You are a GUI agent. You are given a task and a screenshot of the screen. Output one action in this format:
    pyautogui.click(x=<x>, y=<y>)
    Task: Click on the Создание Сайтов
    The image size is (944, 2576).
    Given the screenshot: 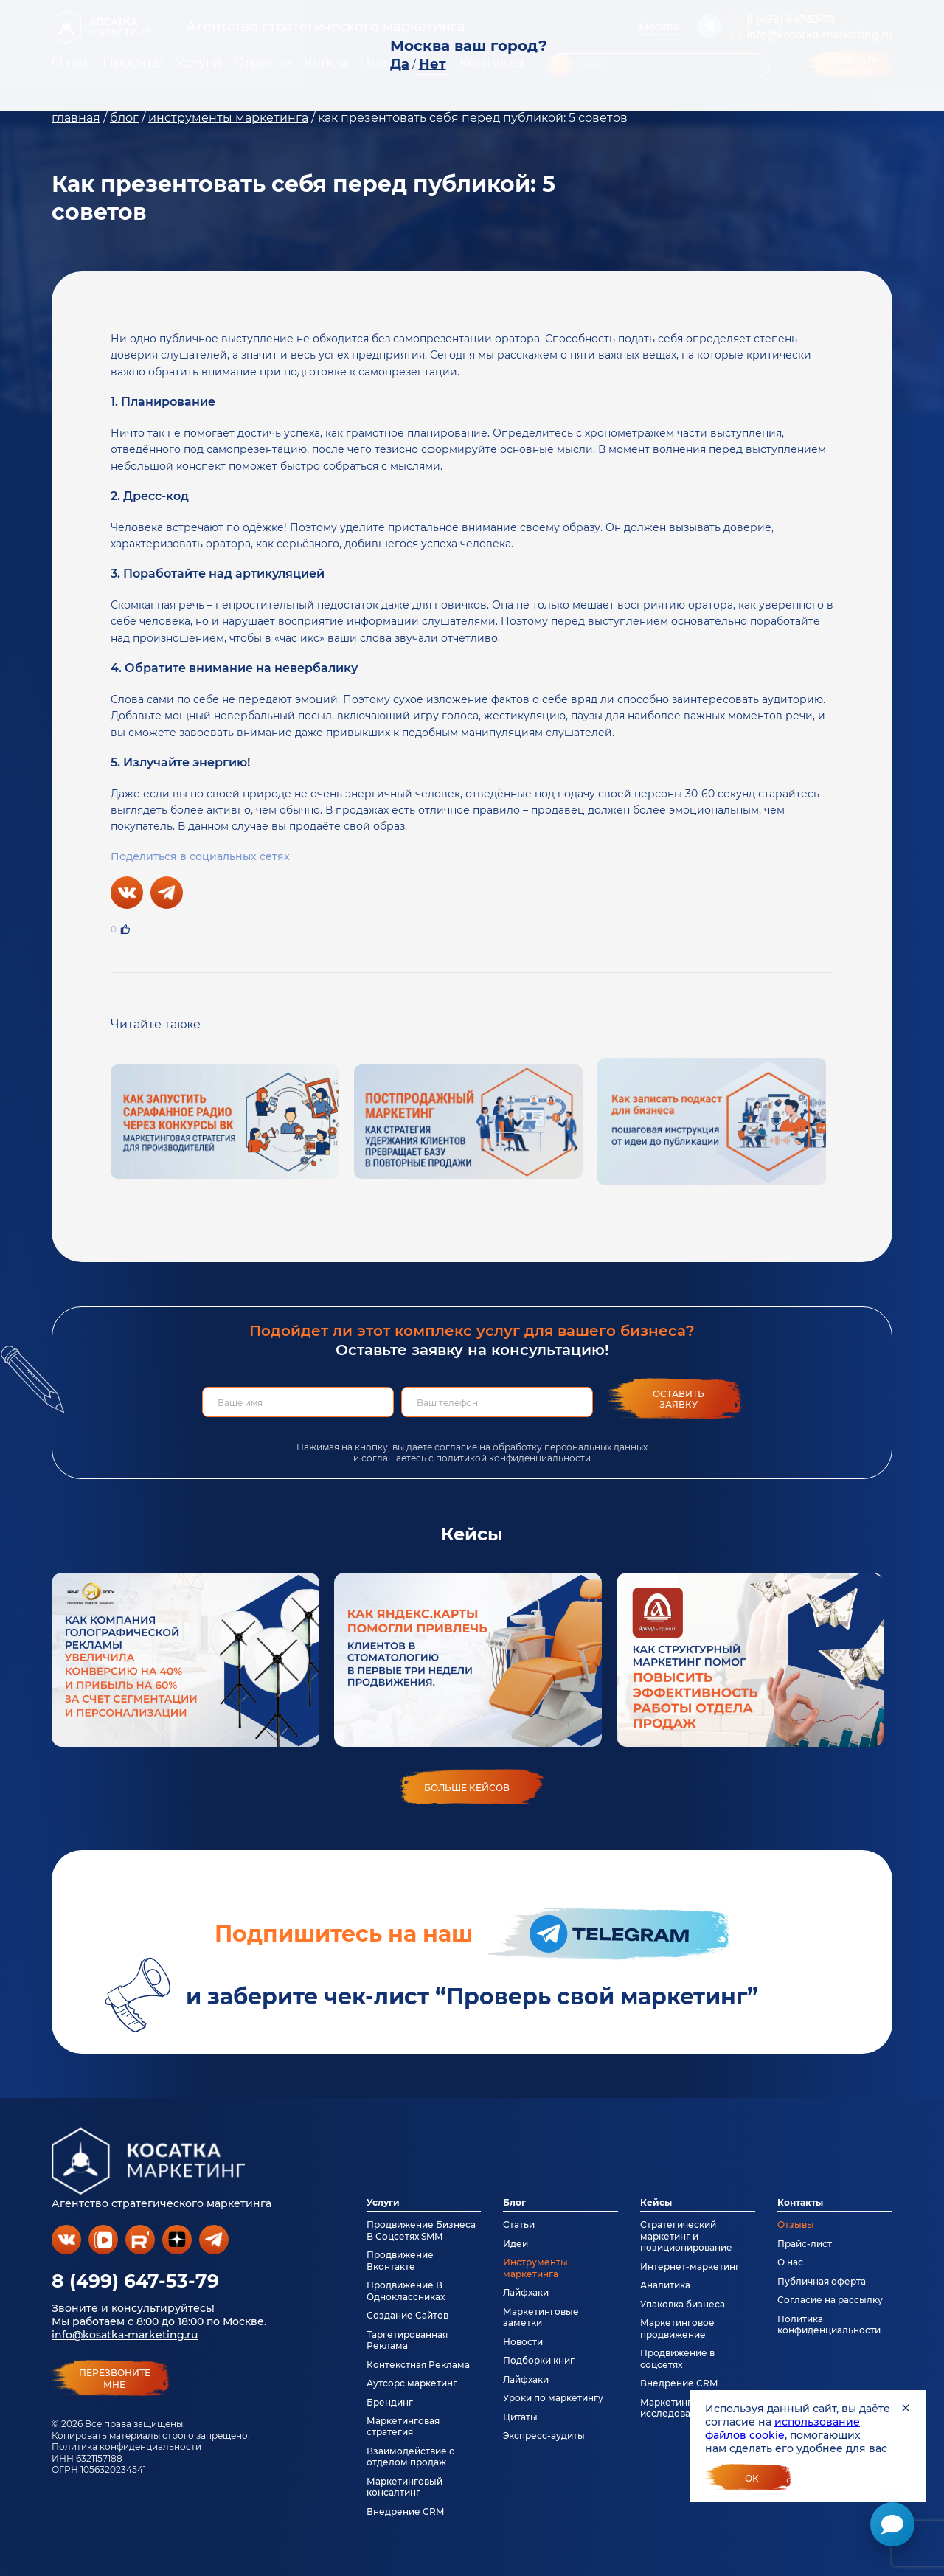 What is the action you would take?
    pyautogui.click(x=407, y=2315)
    